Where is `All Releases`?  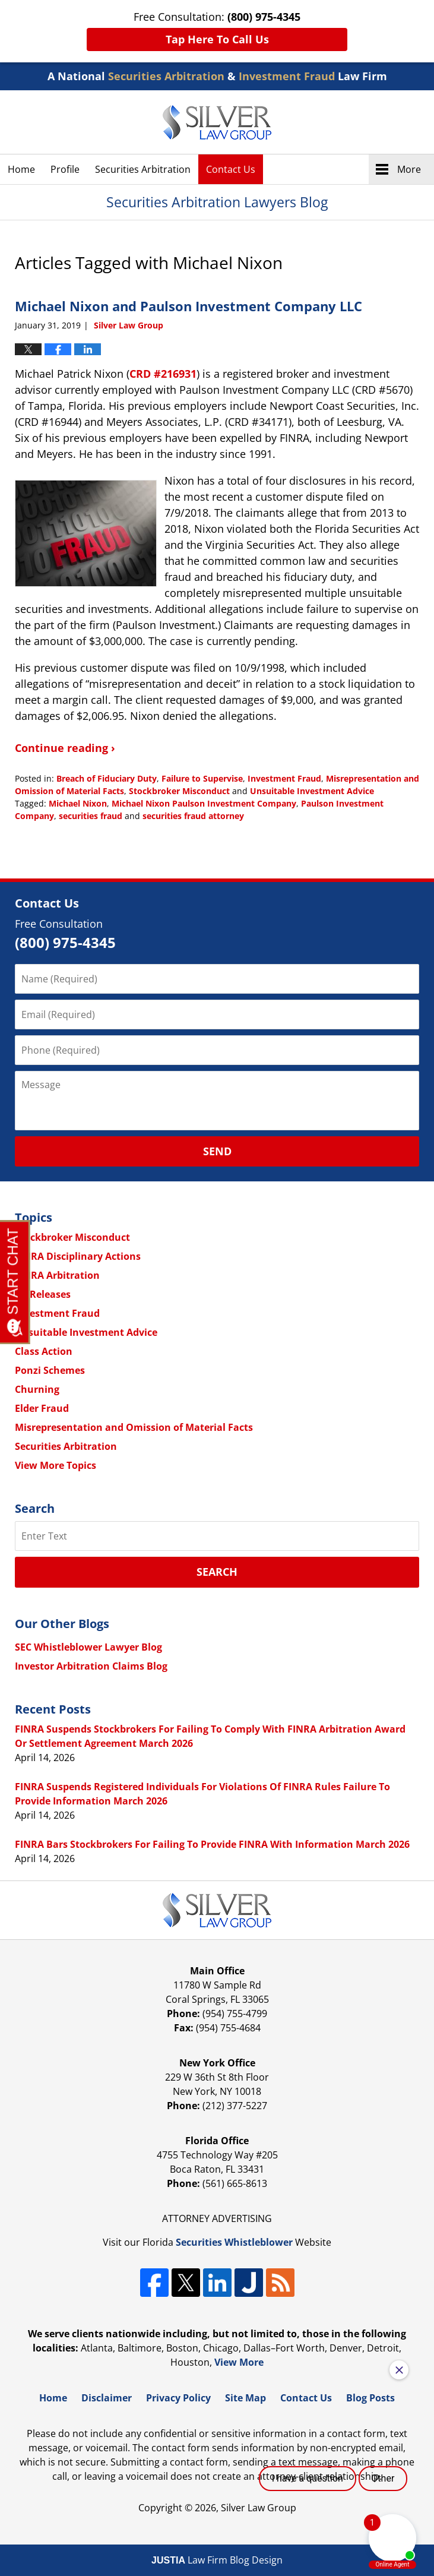 All Releases is located at coordinates (43, 1294).